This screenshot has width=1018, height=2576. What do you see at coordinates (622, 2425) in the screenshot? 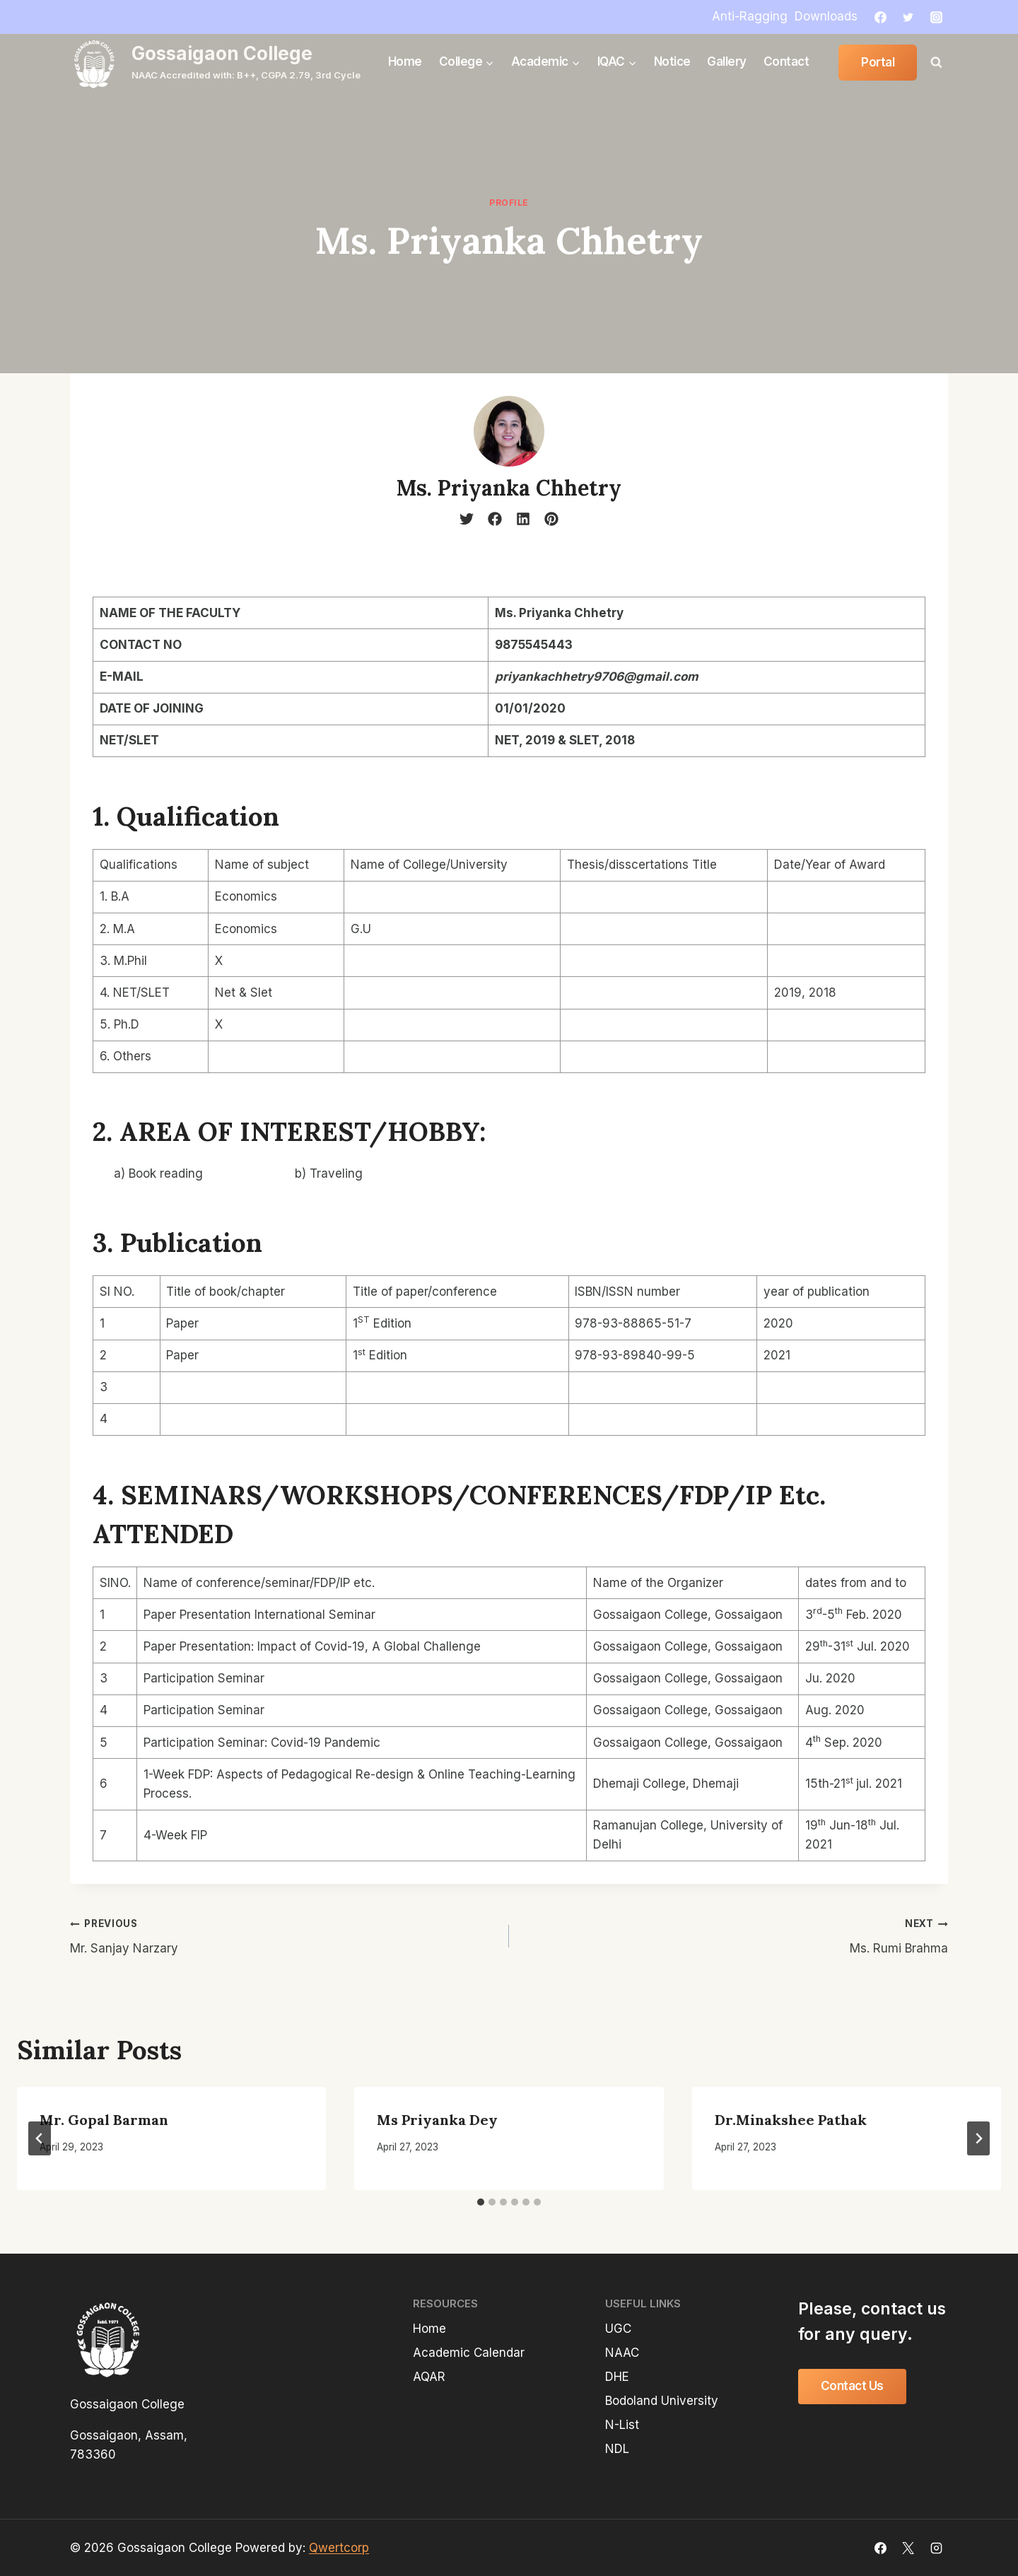
I see `N-List` at bounding box center [622, 2425].